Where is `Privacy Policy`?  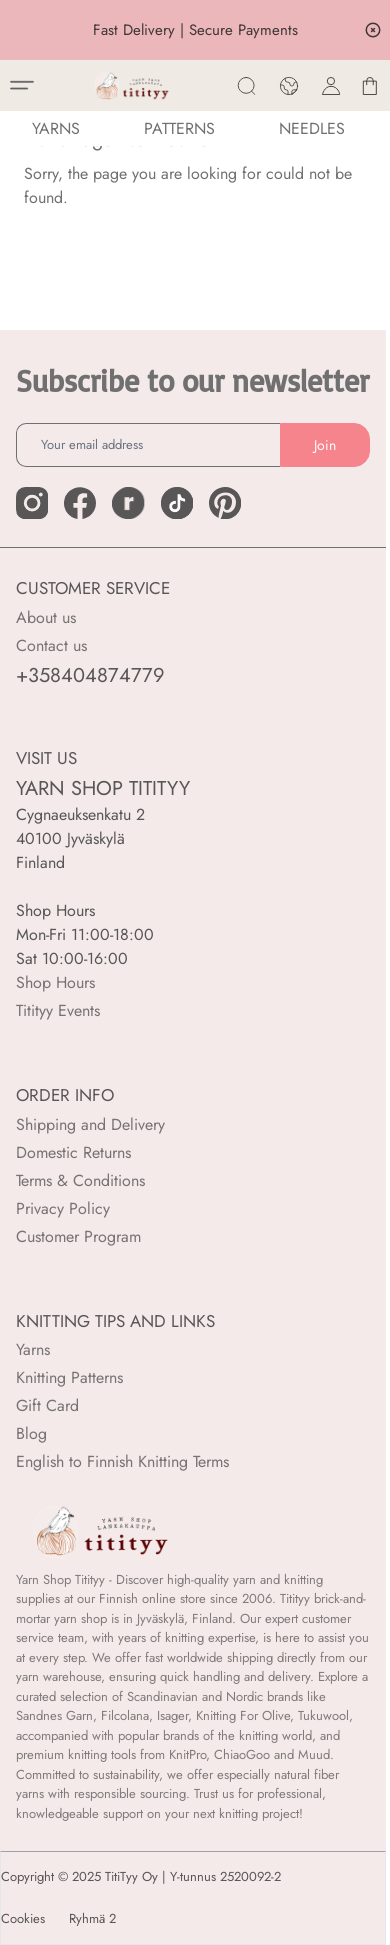
Privacy Policy is located at coordinates (63, 1208).